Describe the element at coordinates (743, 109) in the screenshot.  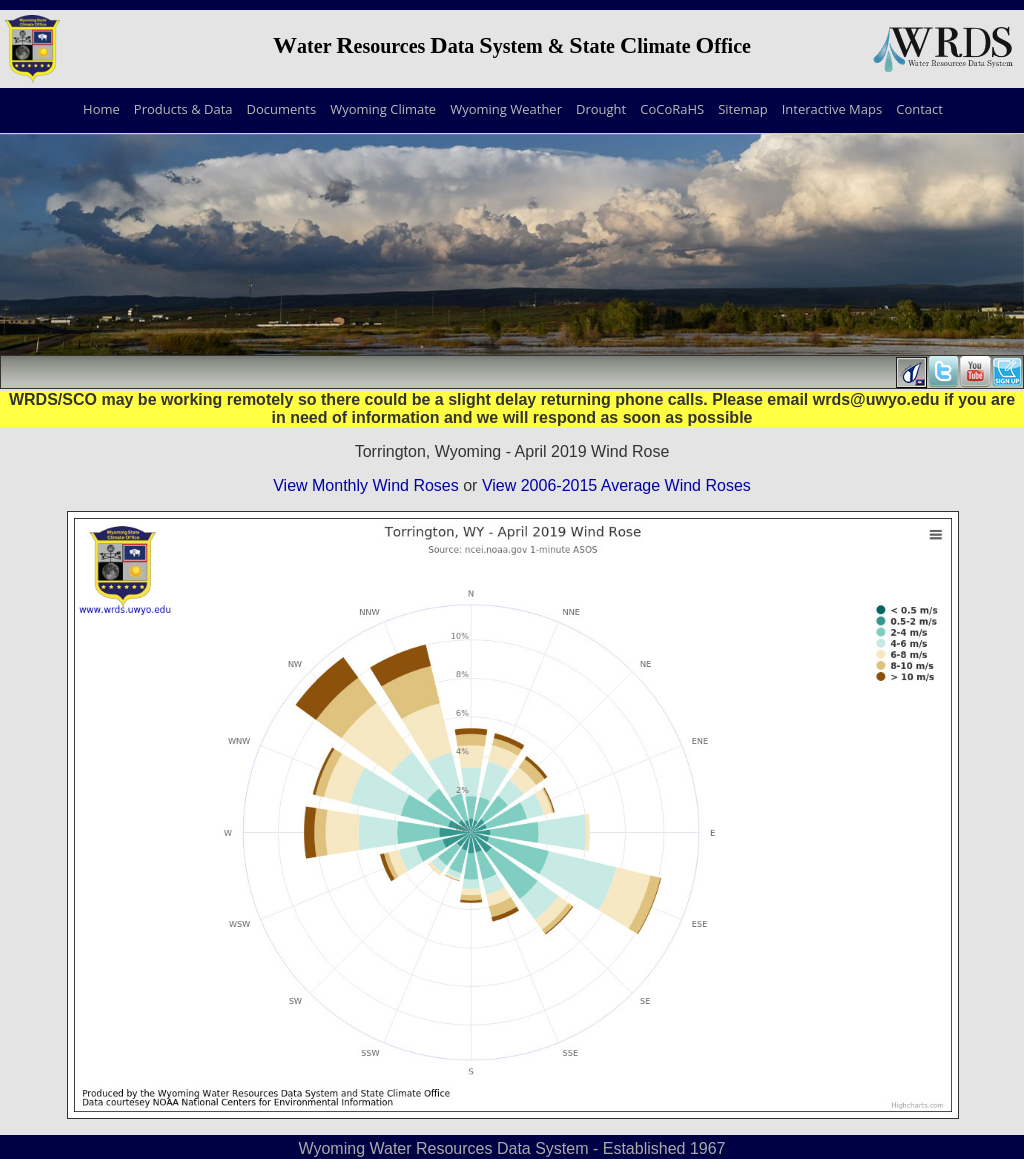
I see `Sitemap` at that location.